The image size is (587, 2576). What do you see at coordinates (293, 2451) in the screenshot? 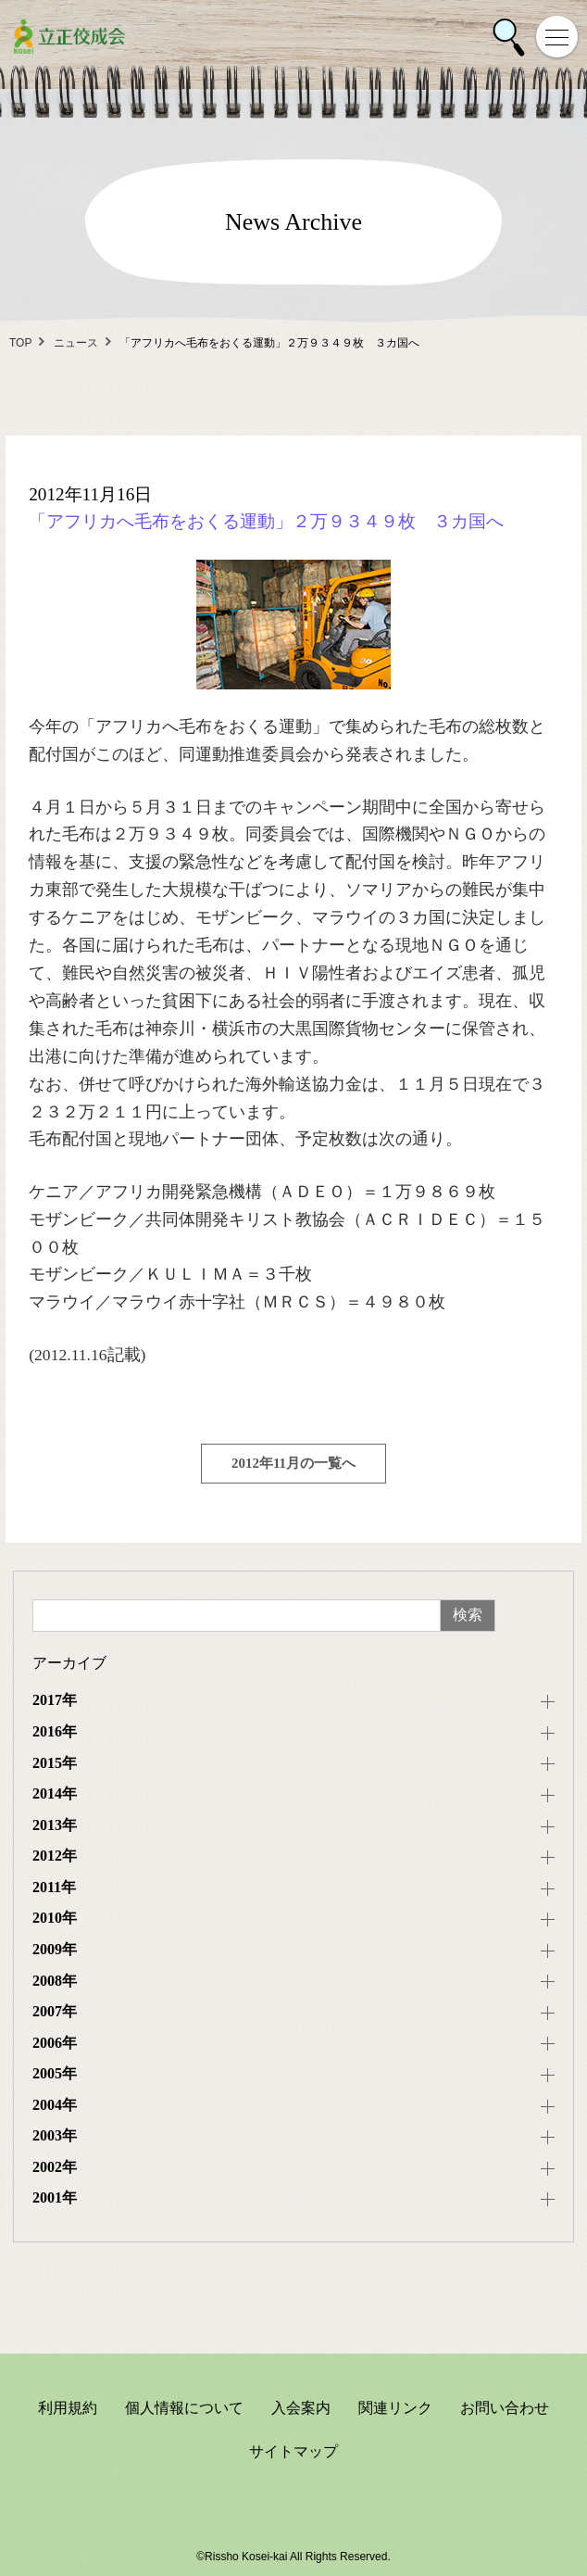
I see `サイトマップ` at bounding box center [293, 2451].